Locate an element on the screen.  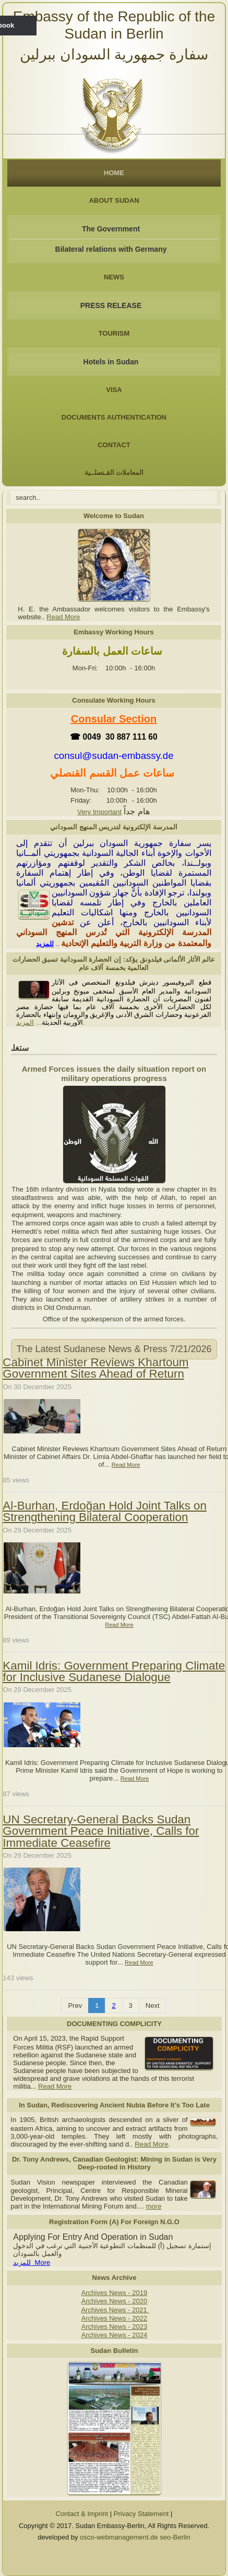
PRESS RELEASE is located at coordinates (110, 305).